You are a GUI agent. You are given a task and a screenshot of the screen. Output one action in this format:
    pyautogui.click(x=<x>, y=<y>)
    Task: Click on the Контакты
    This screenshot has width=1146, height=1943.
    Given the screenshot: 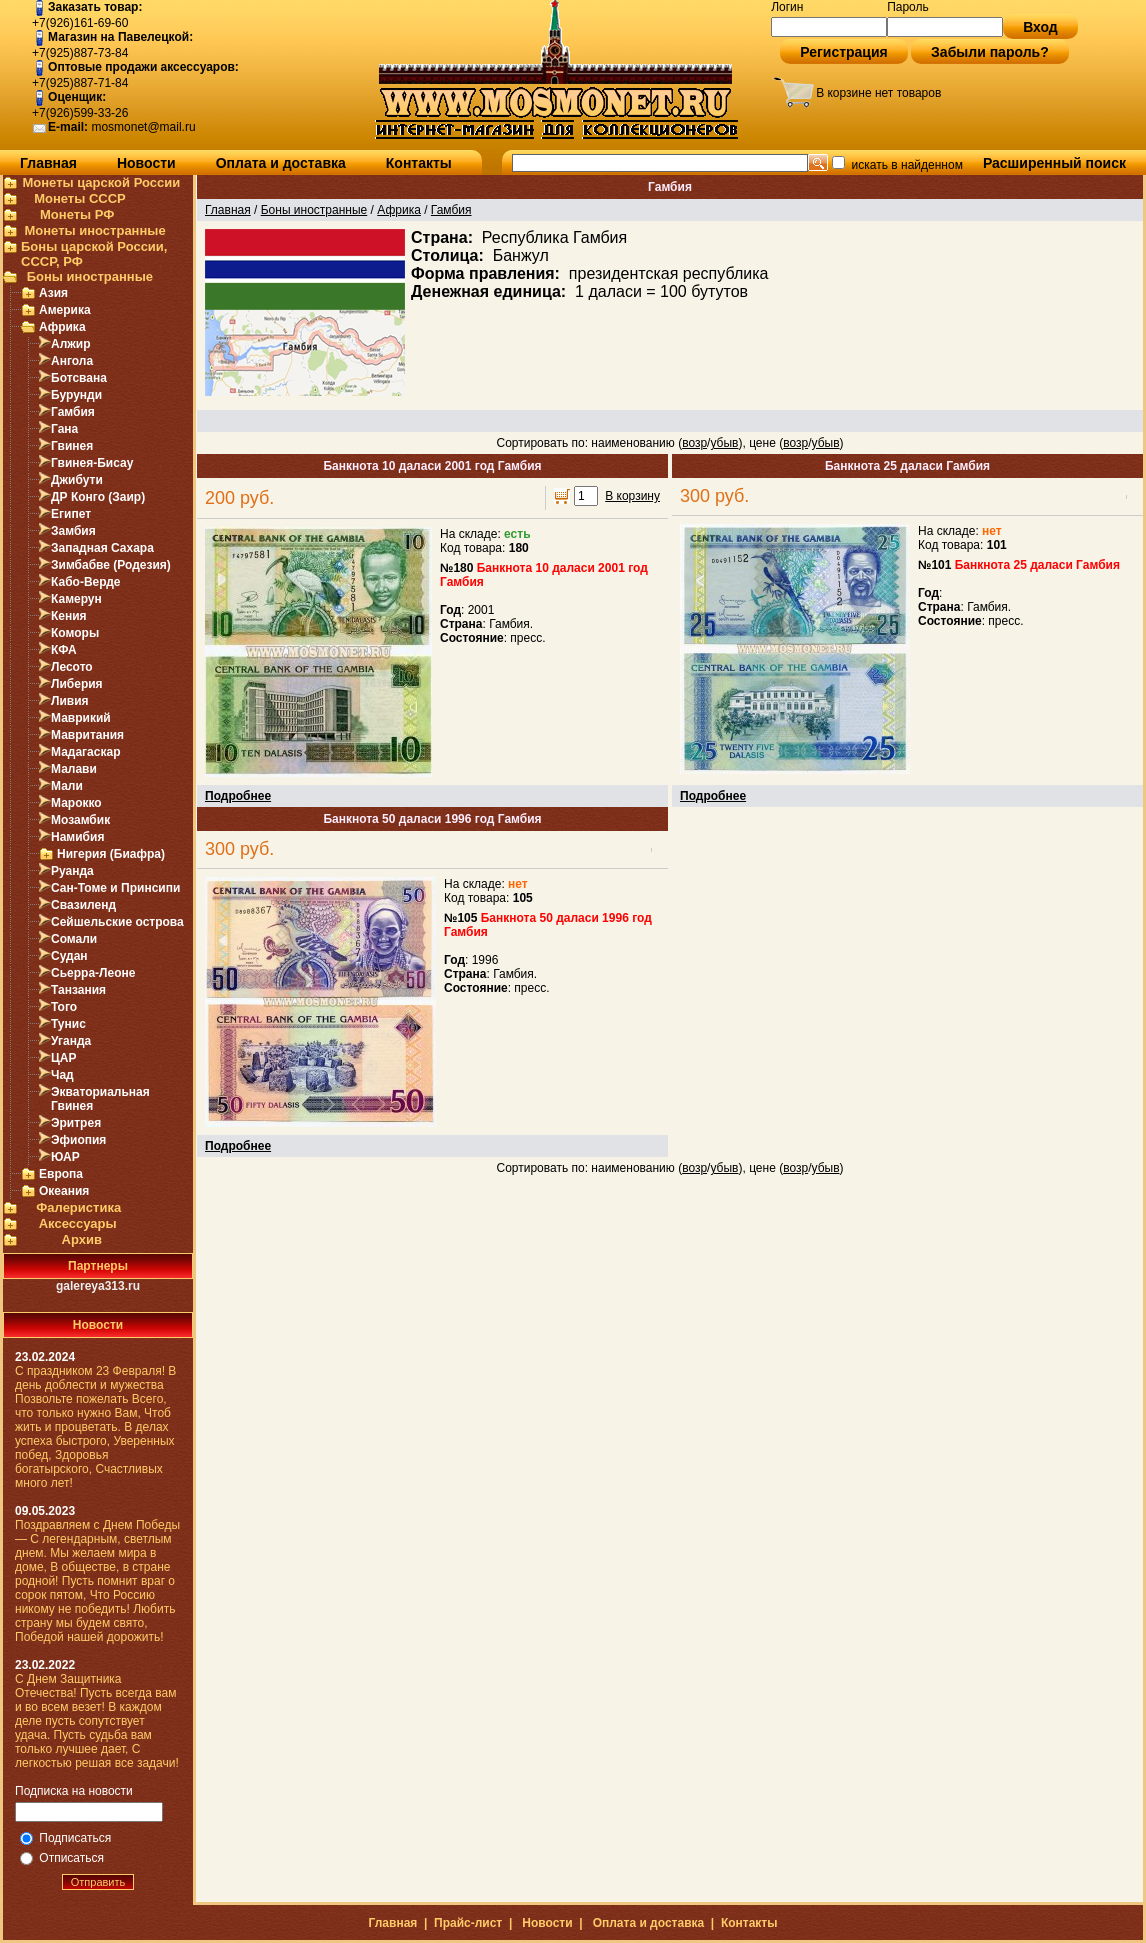 What is the action you would take?
    pyautogui.click(x=419, y=163)
    